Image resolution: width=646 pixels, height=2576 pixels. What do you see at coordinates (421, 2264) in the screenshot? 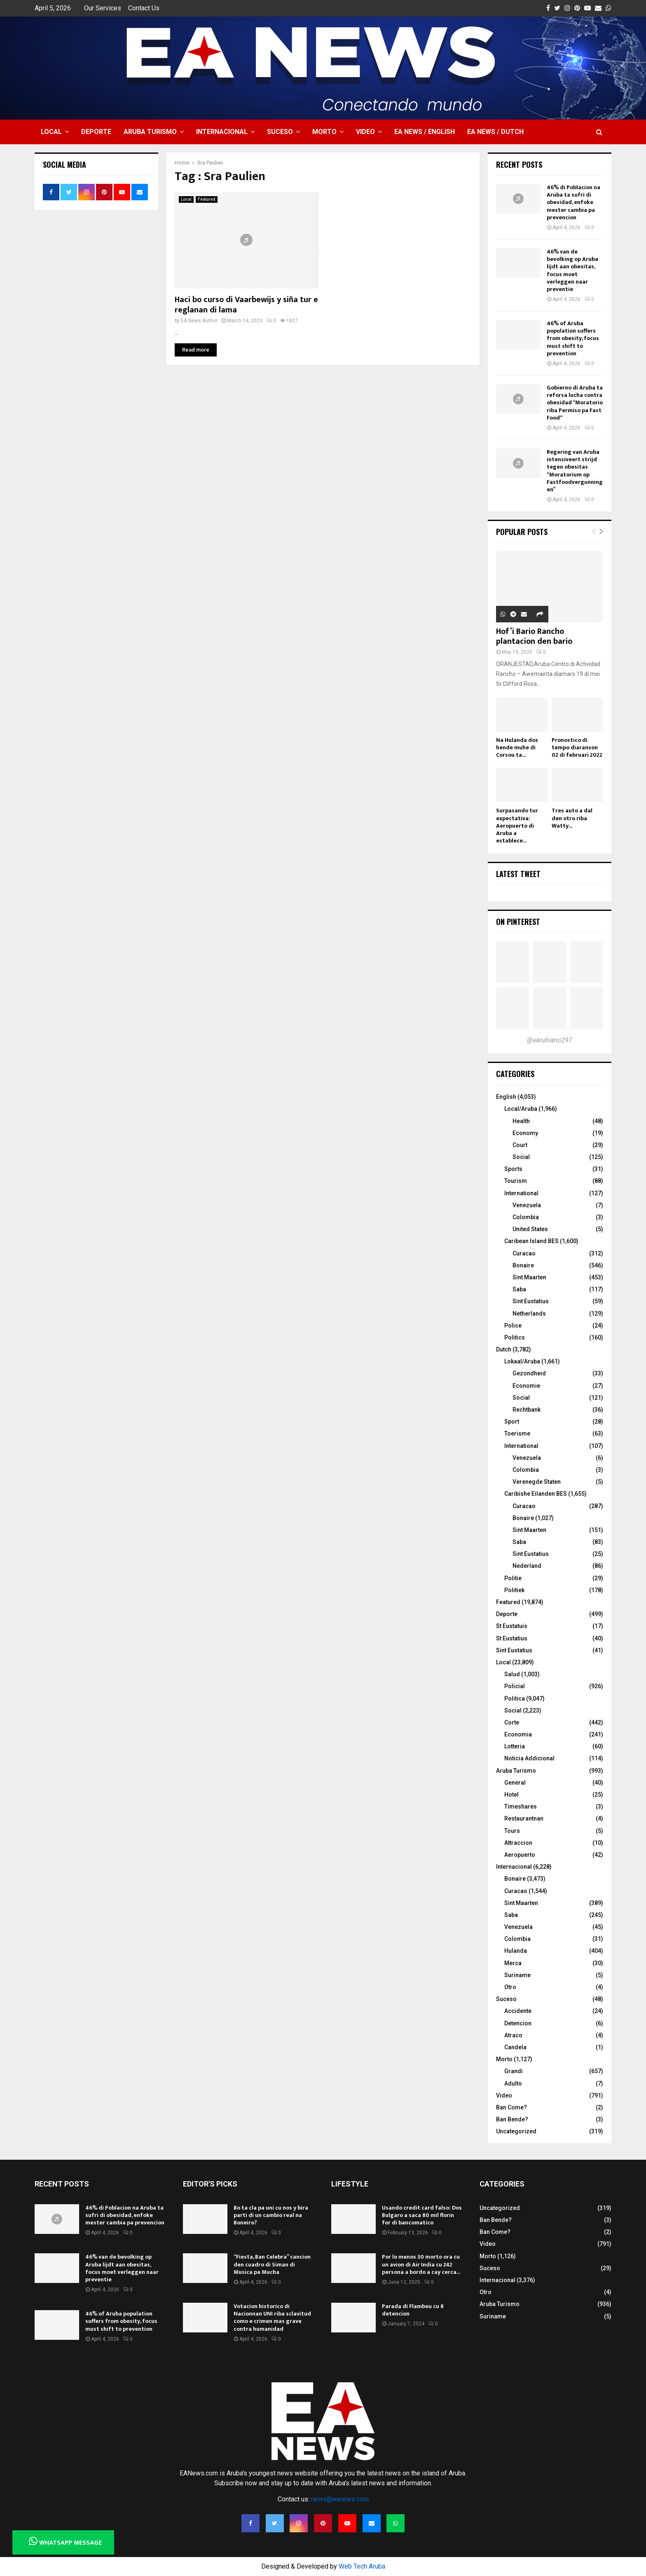
I see `Por lo menos 30 morto ora cu un avion di Air India cu 242 persona a bordo a cay cerca...` at bounding box center [421, 2264].